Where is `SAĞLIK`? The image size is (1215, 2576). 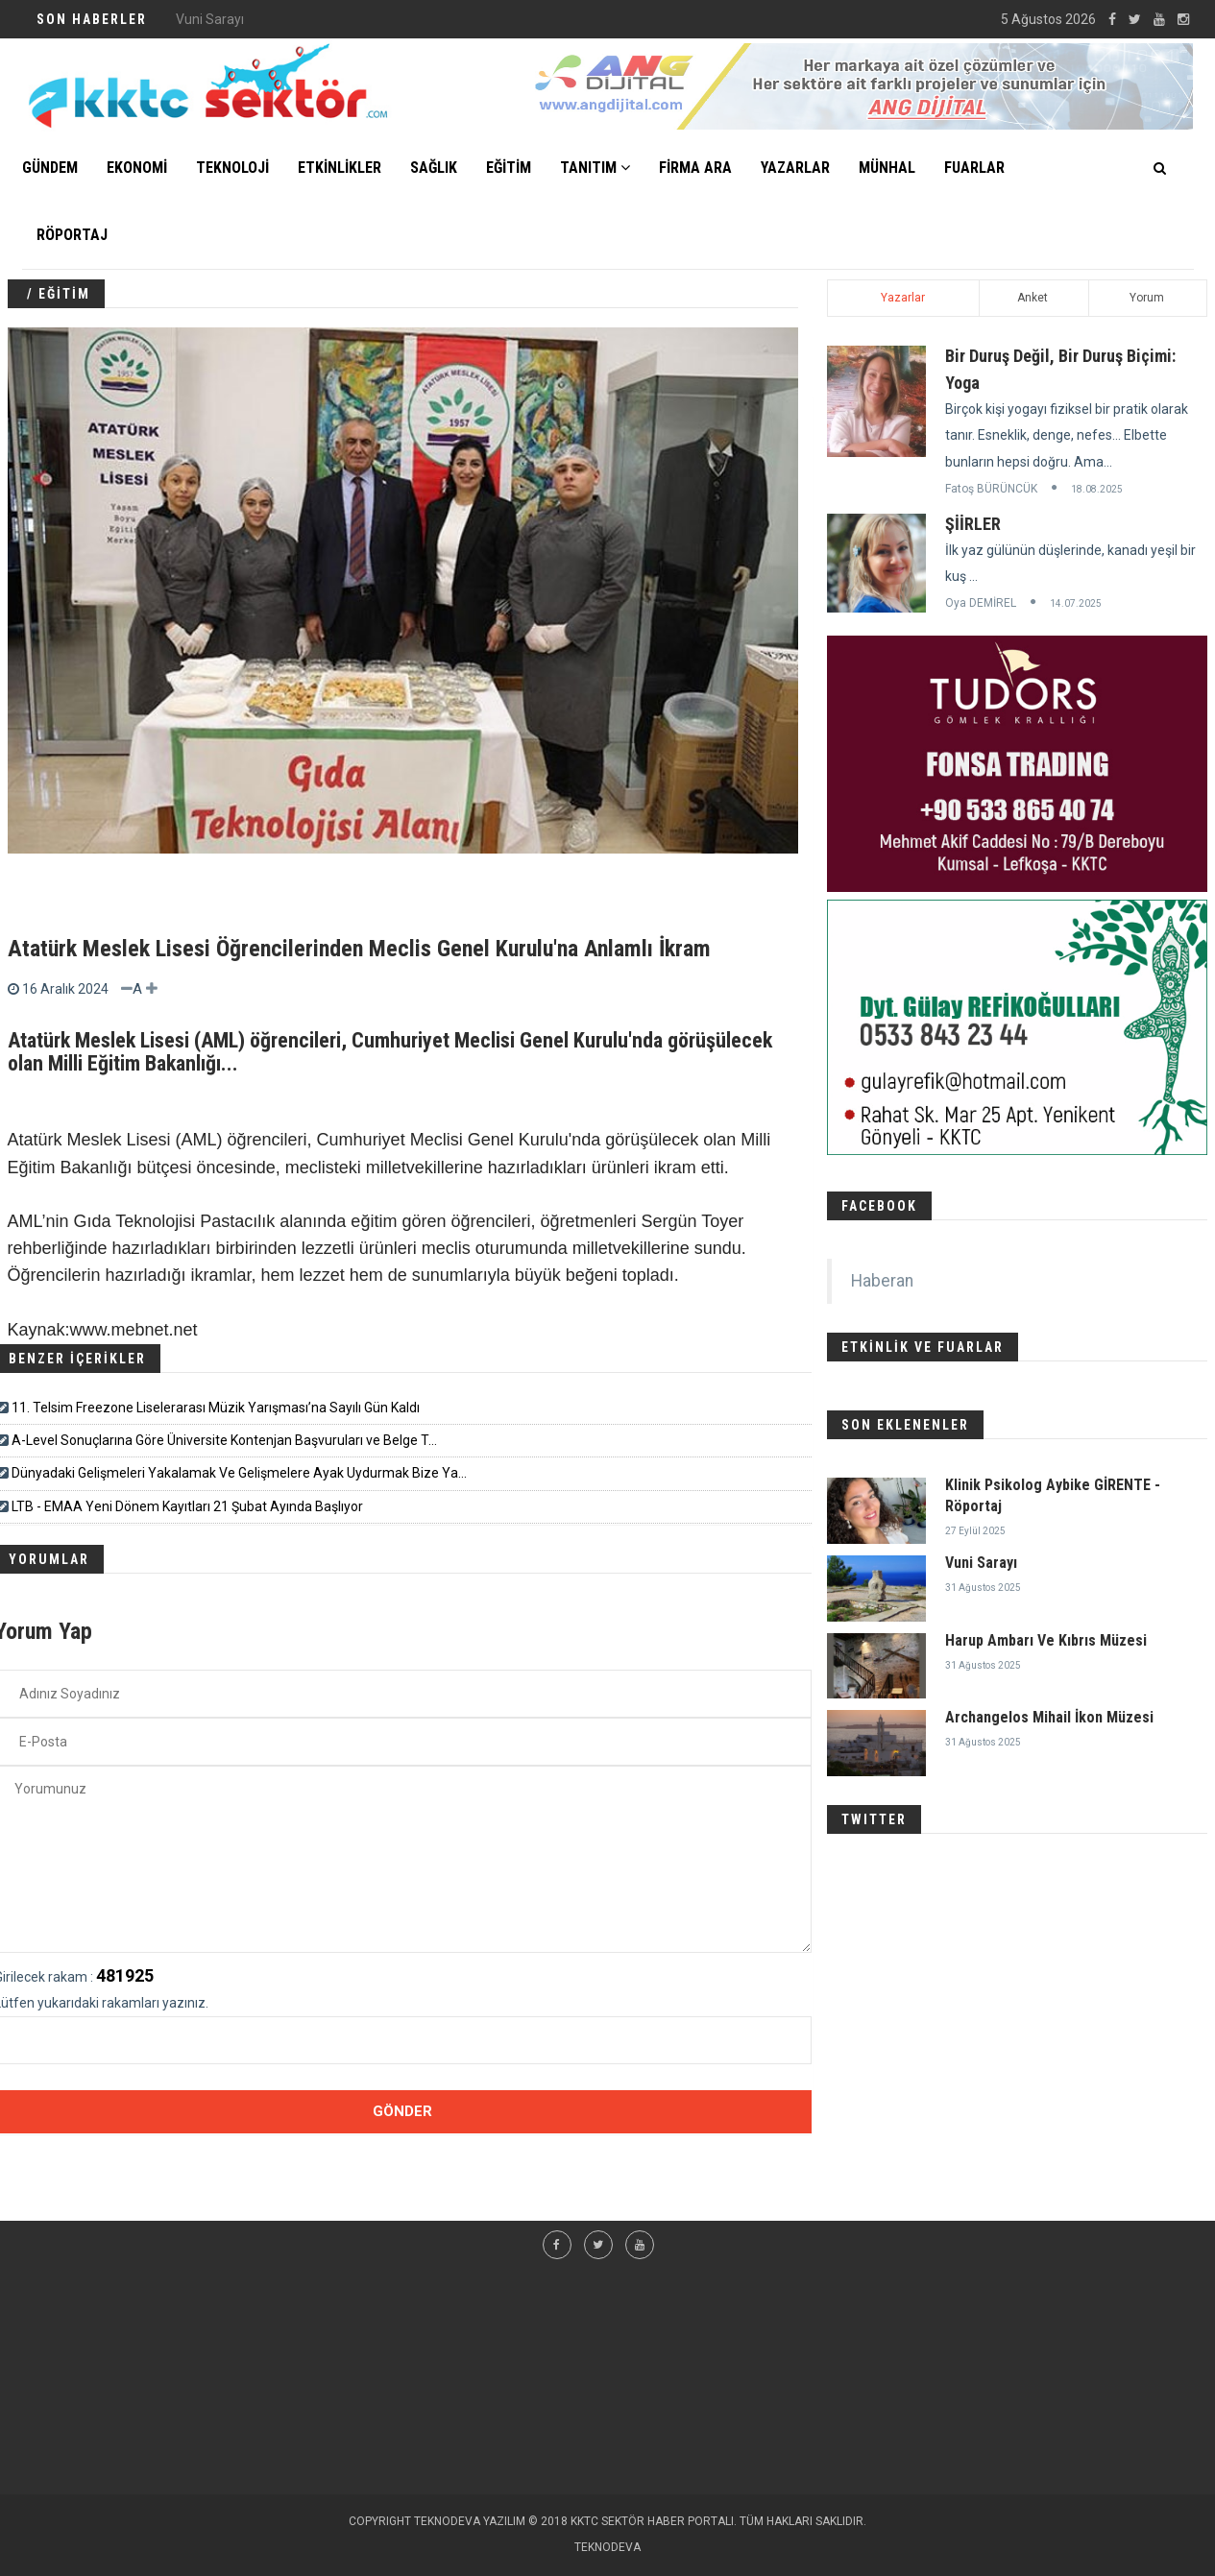
SAĞLIK is located at coordinates (433, 167).